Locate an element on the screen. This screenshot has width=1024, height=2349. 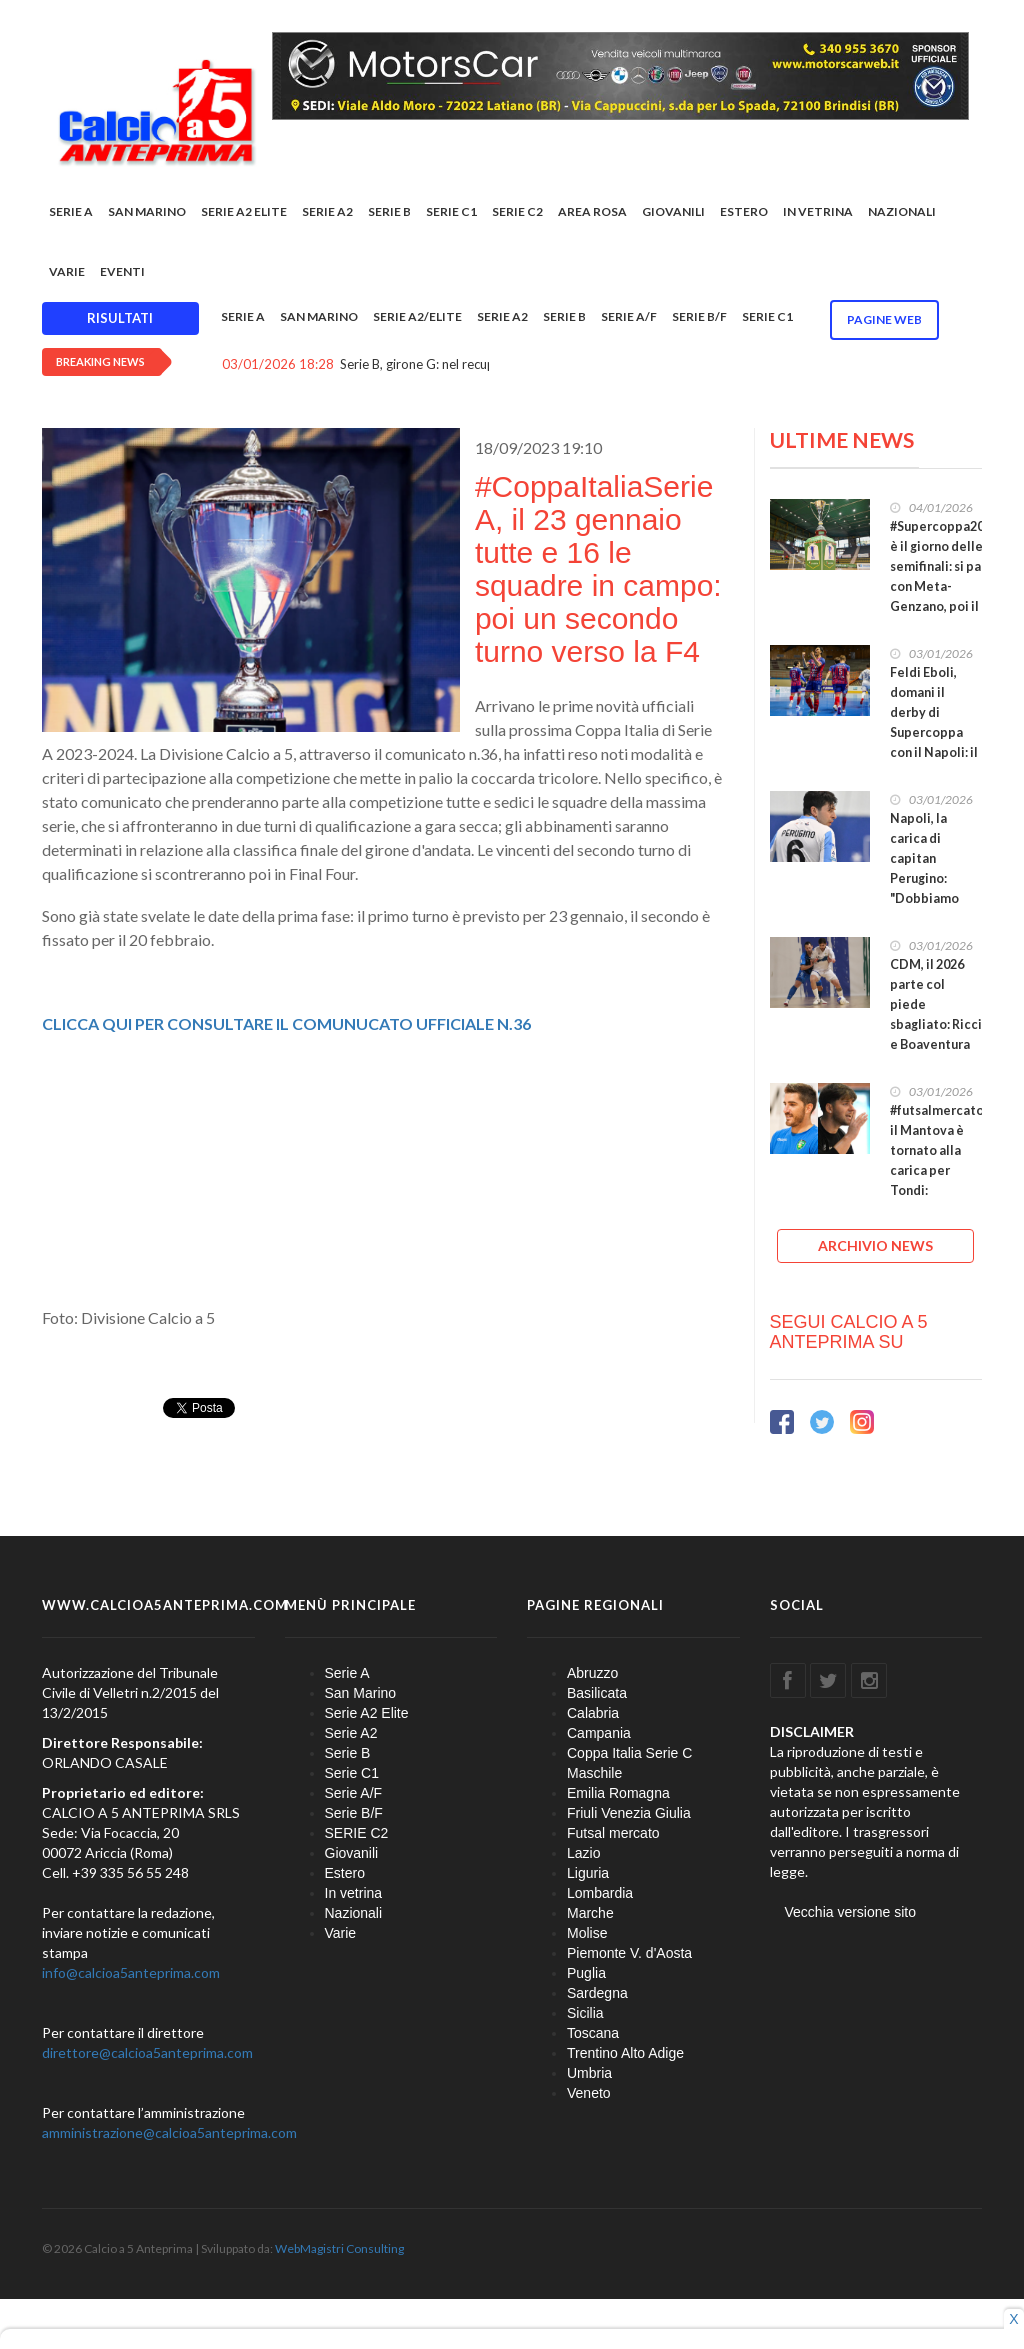
Pagine WEB is located at coordinates (884, 319).